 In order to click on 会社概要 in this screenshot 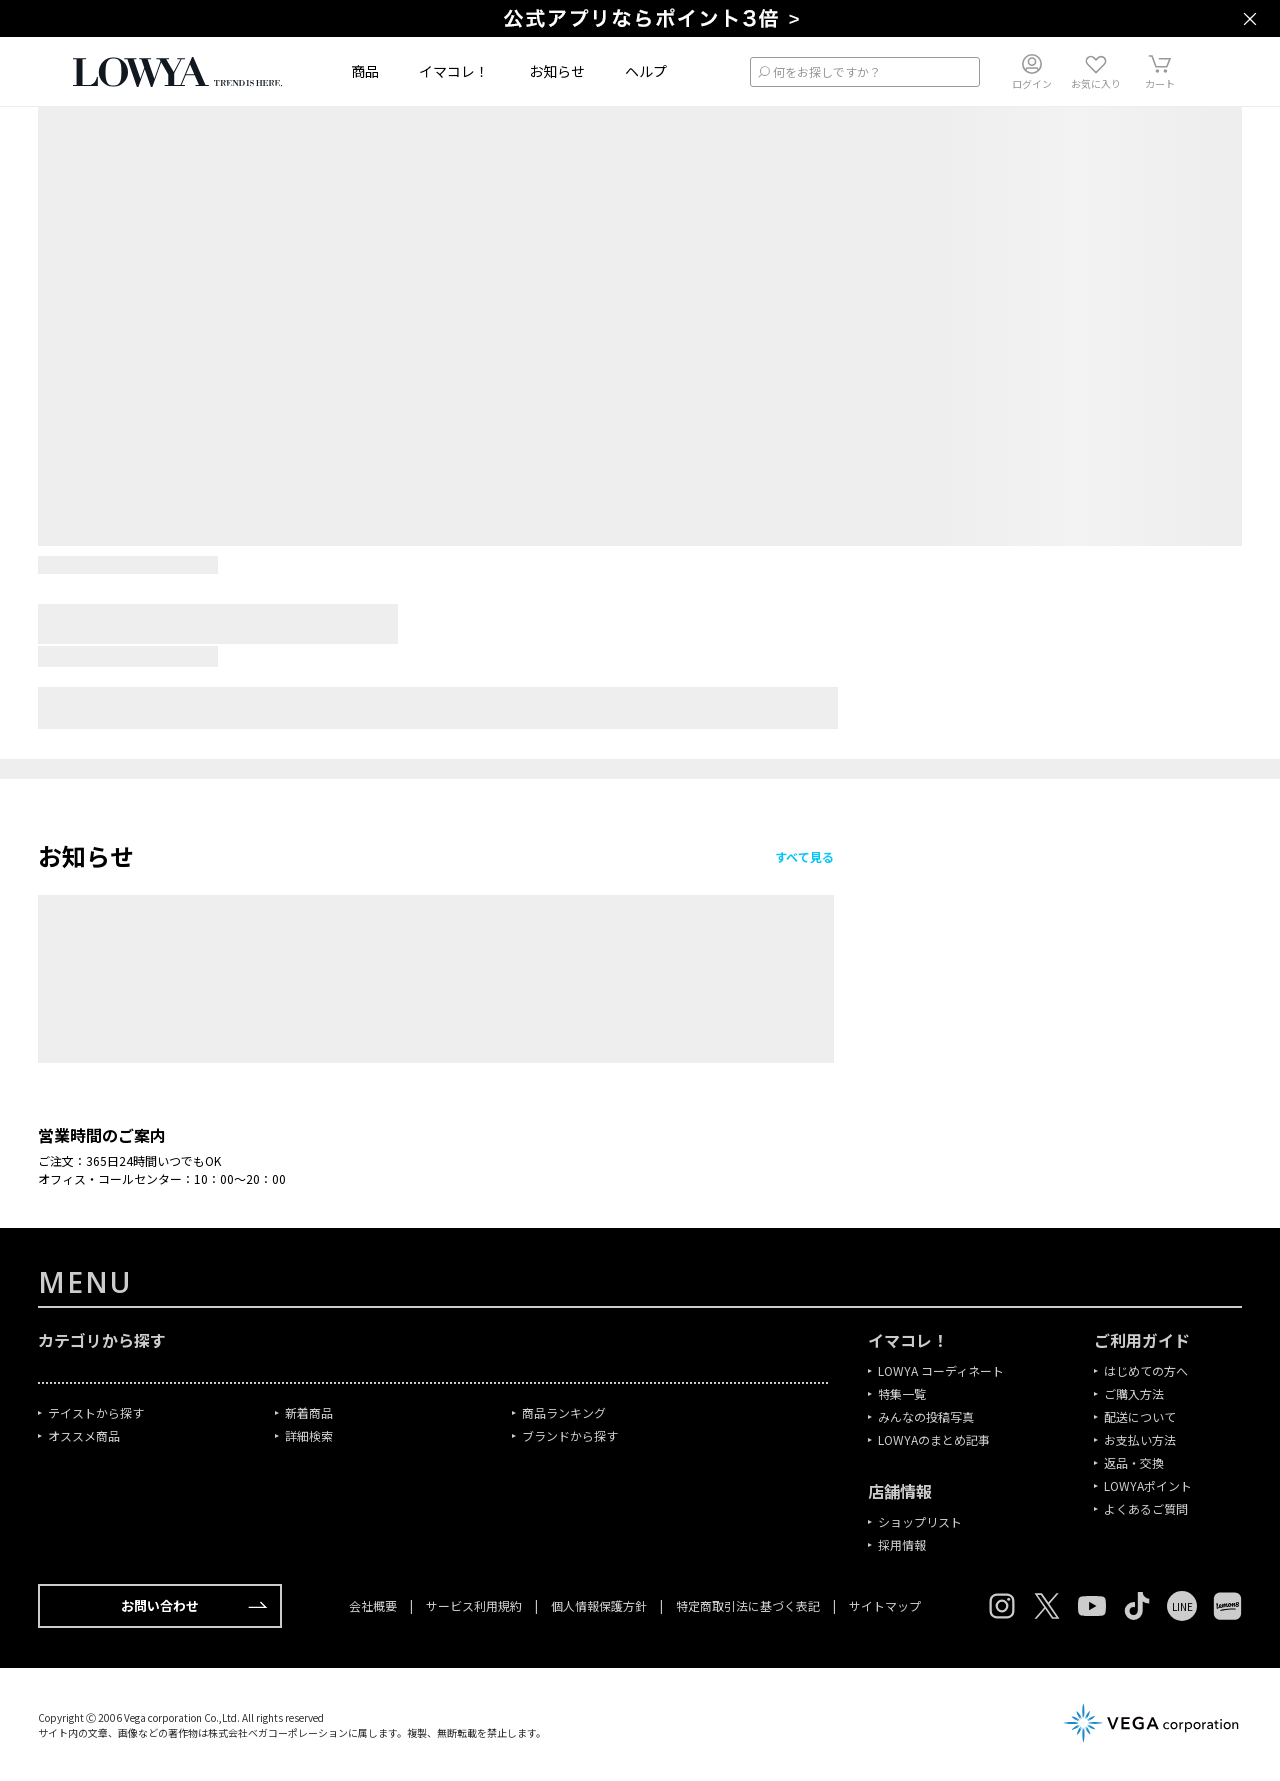, I will do `click(374, 1605)`.